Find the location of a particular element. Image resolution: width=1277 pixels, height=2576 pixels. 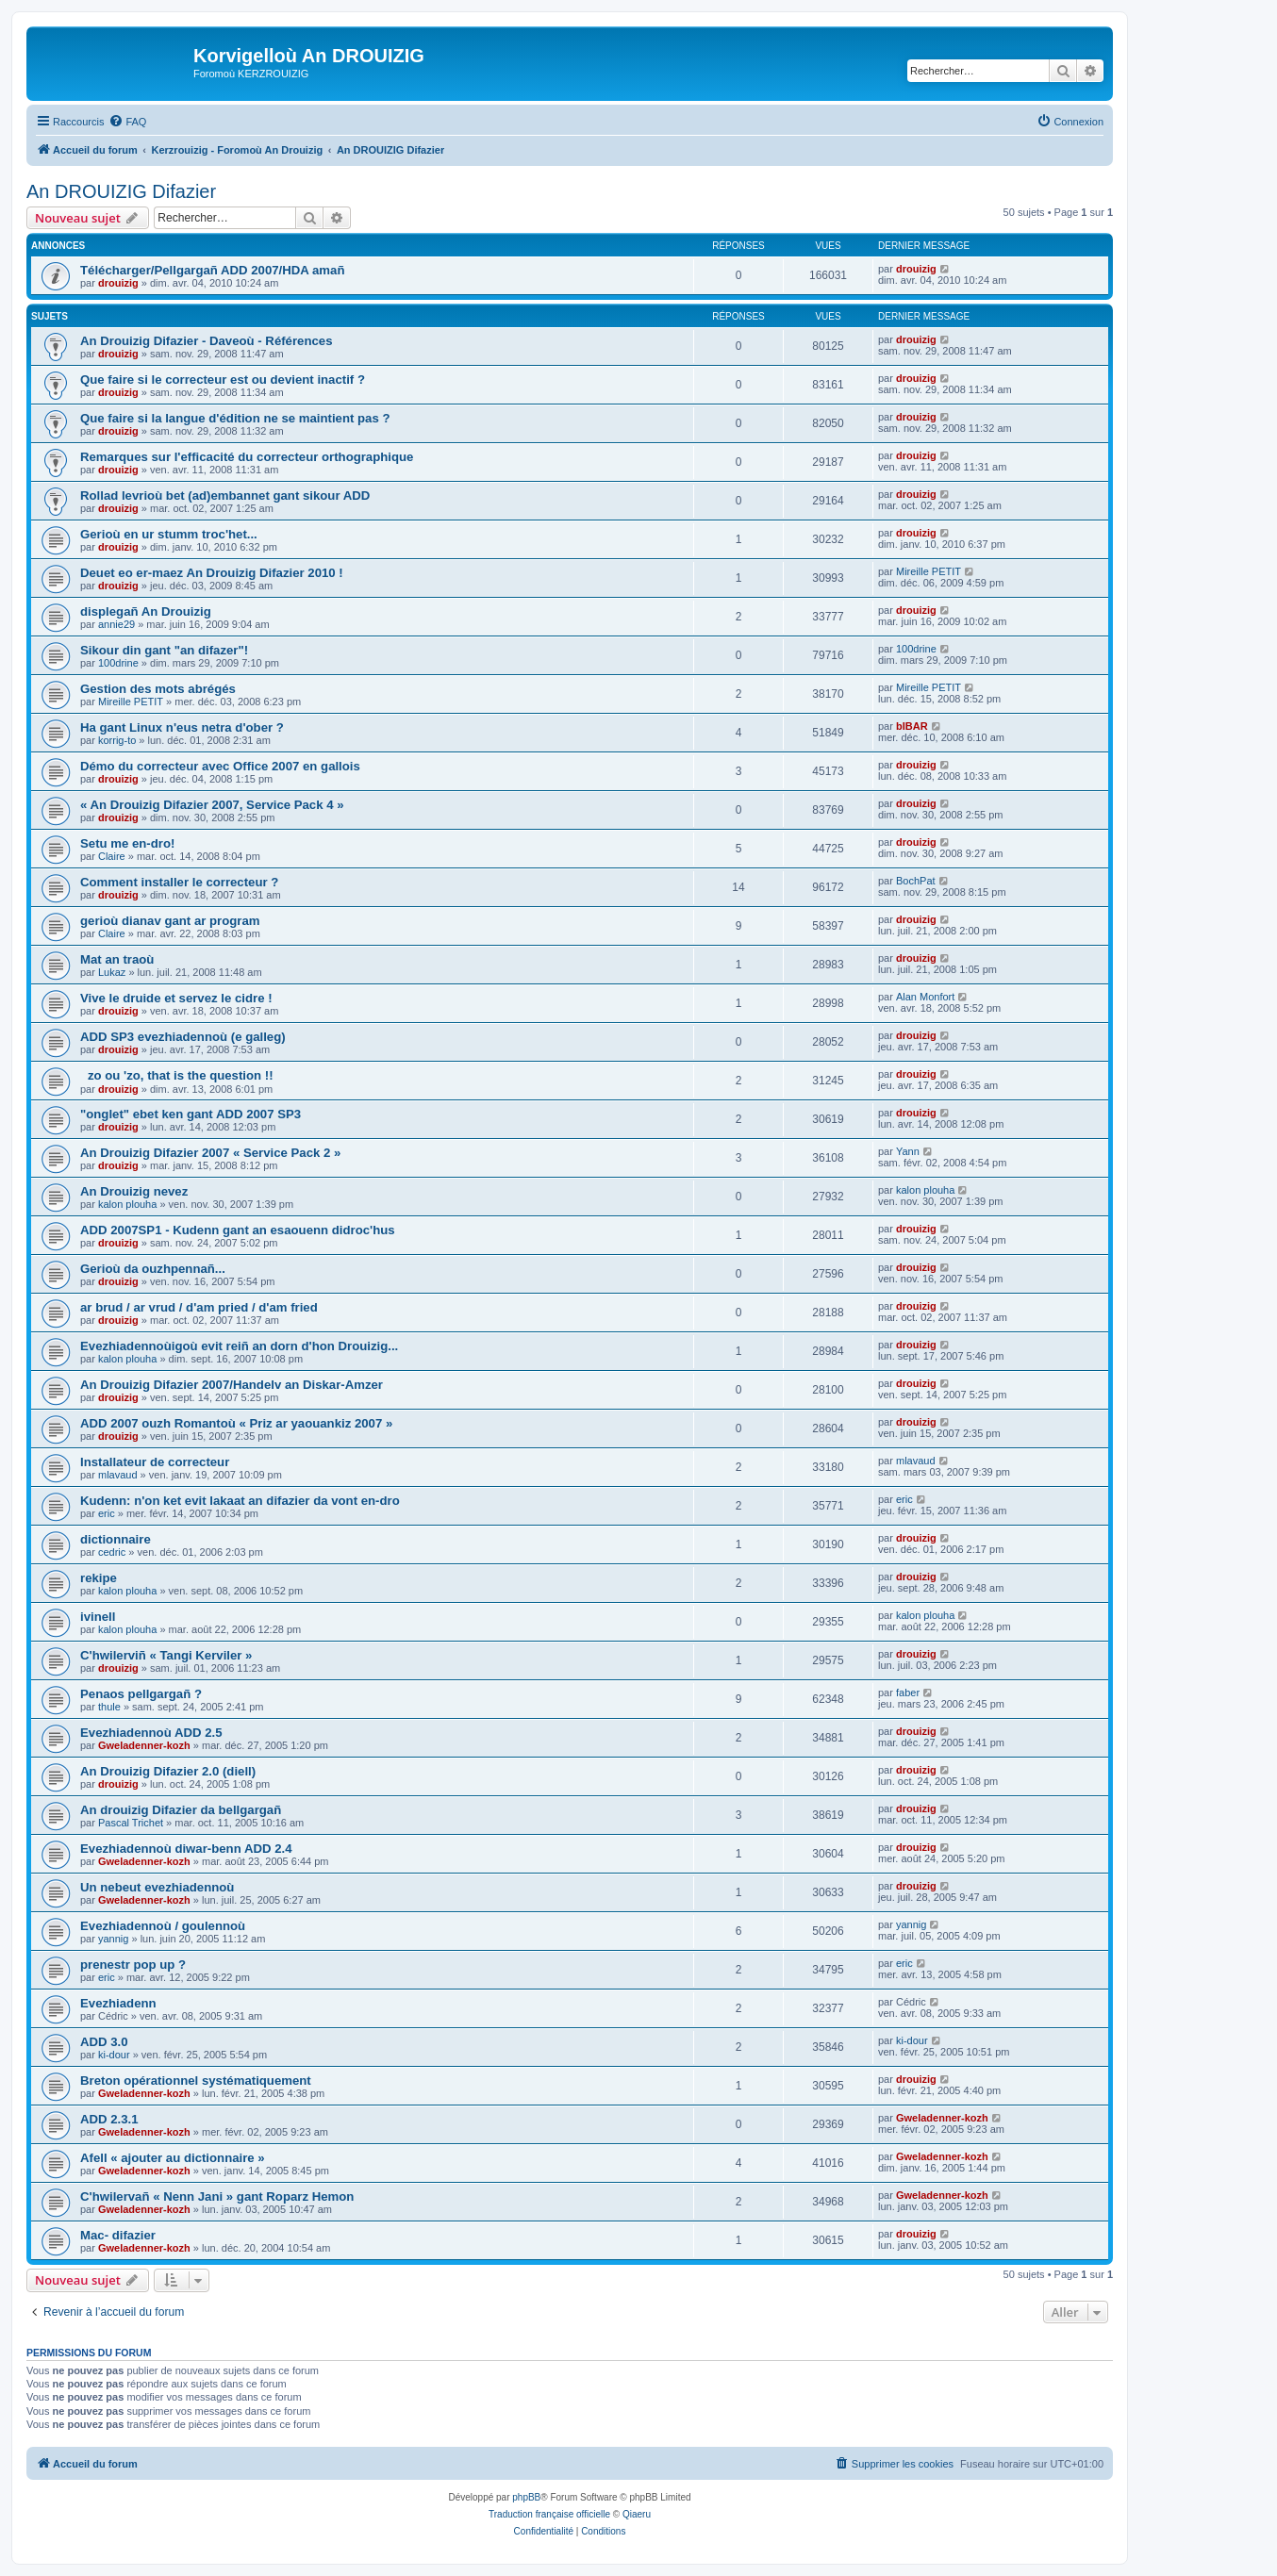

Yann is located at coordinates (908, 1151).